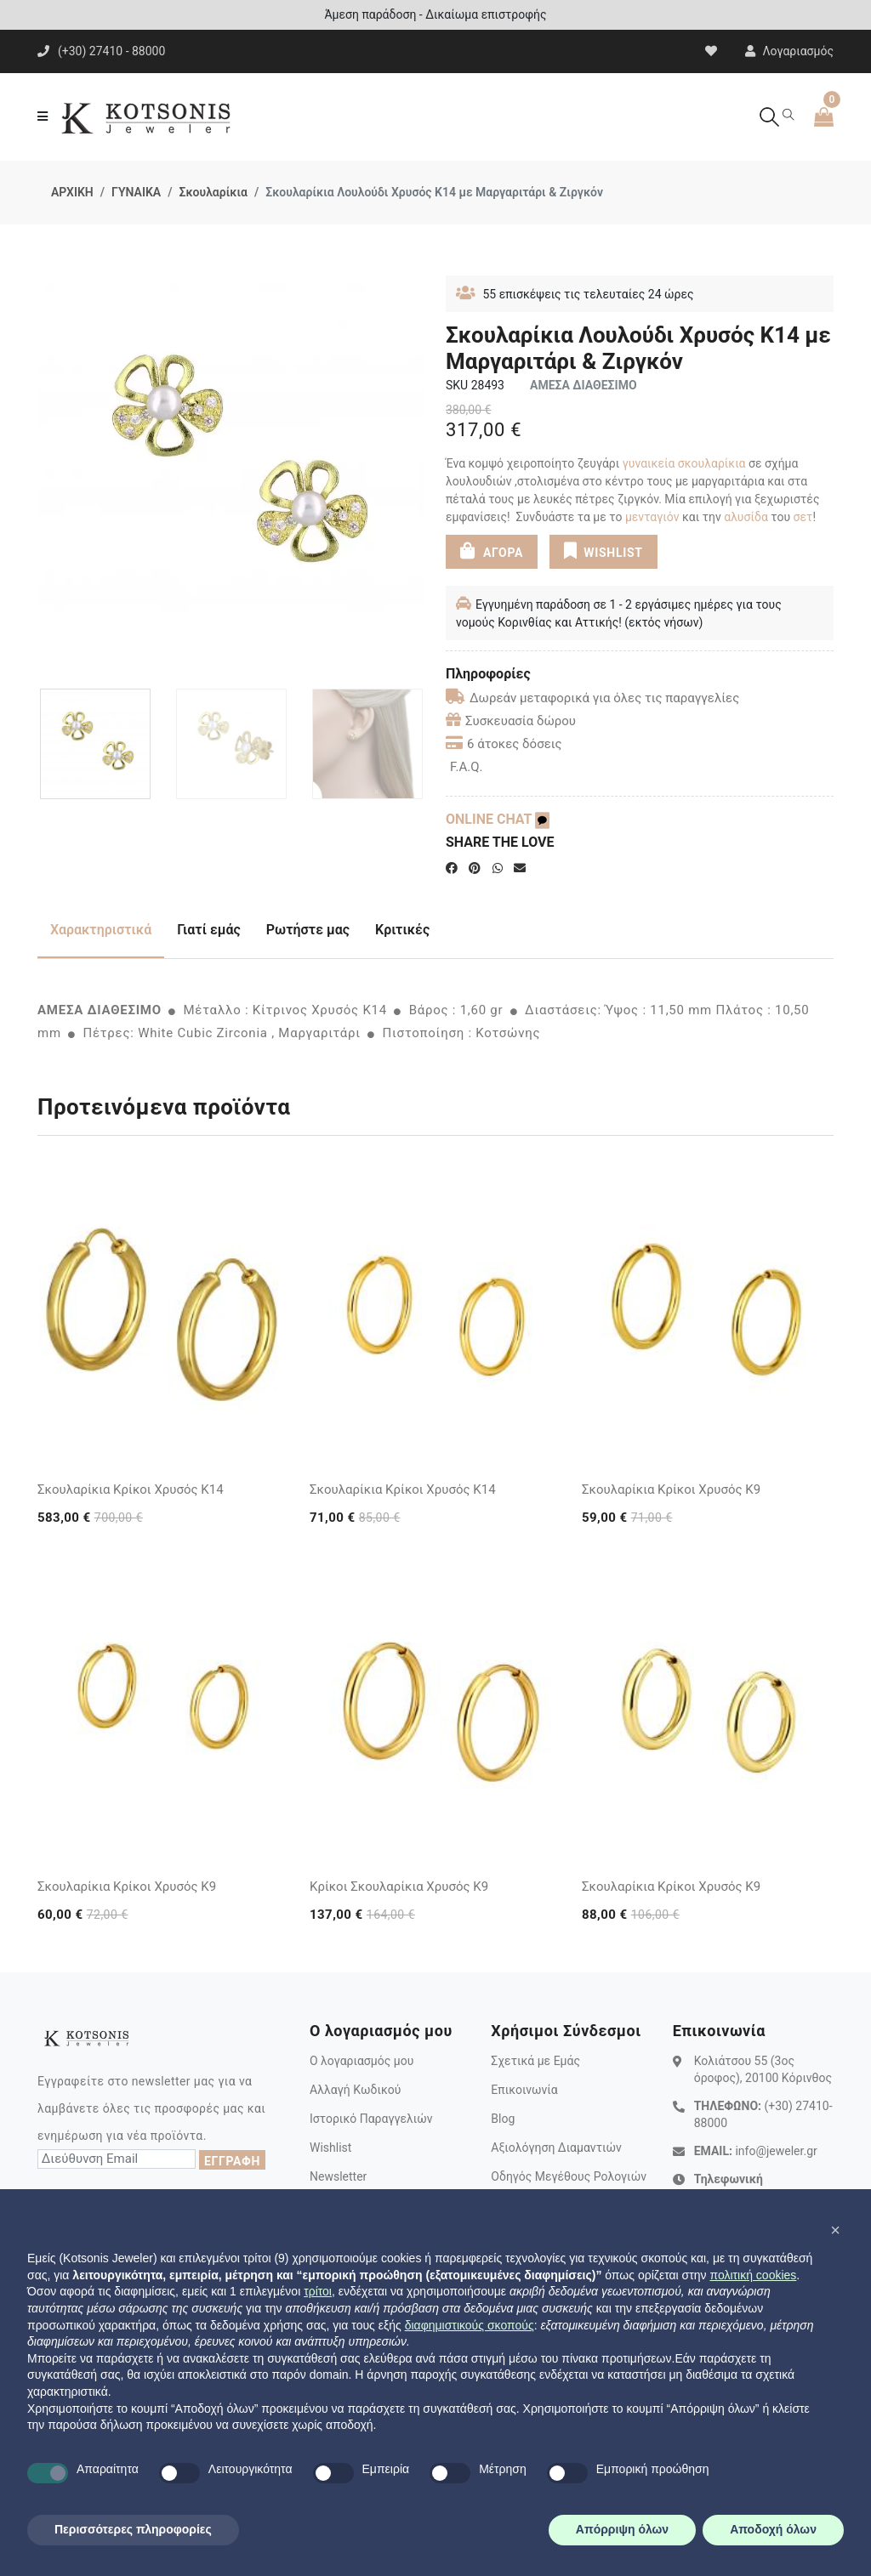 Image resolution: width=871 pixels, height=2576 pixels. What do you see at coordinates (338, 2176) in the screenshot?
I see `Newsletter` at bounding box center [338, 2176].